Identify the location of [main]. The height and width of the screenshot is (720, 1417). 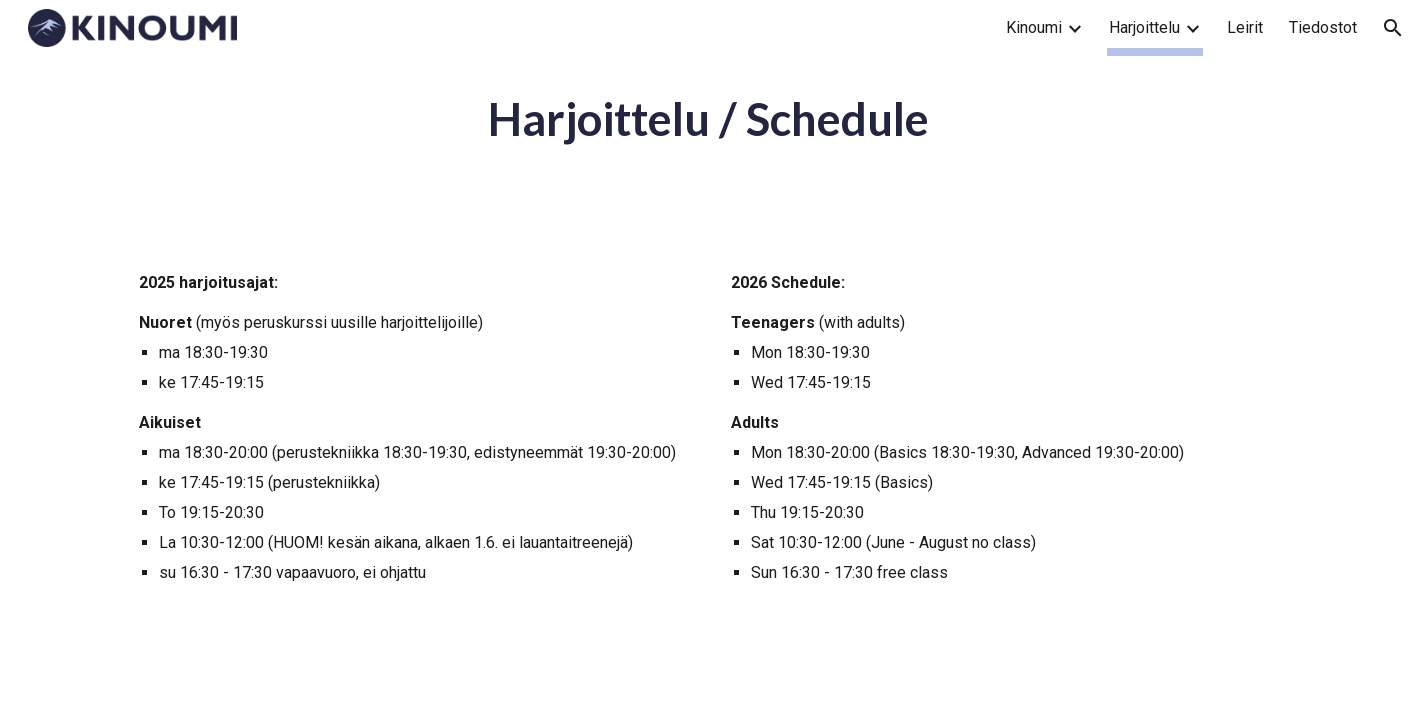
(708, 119).